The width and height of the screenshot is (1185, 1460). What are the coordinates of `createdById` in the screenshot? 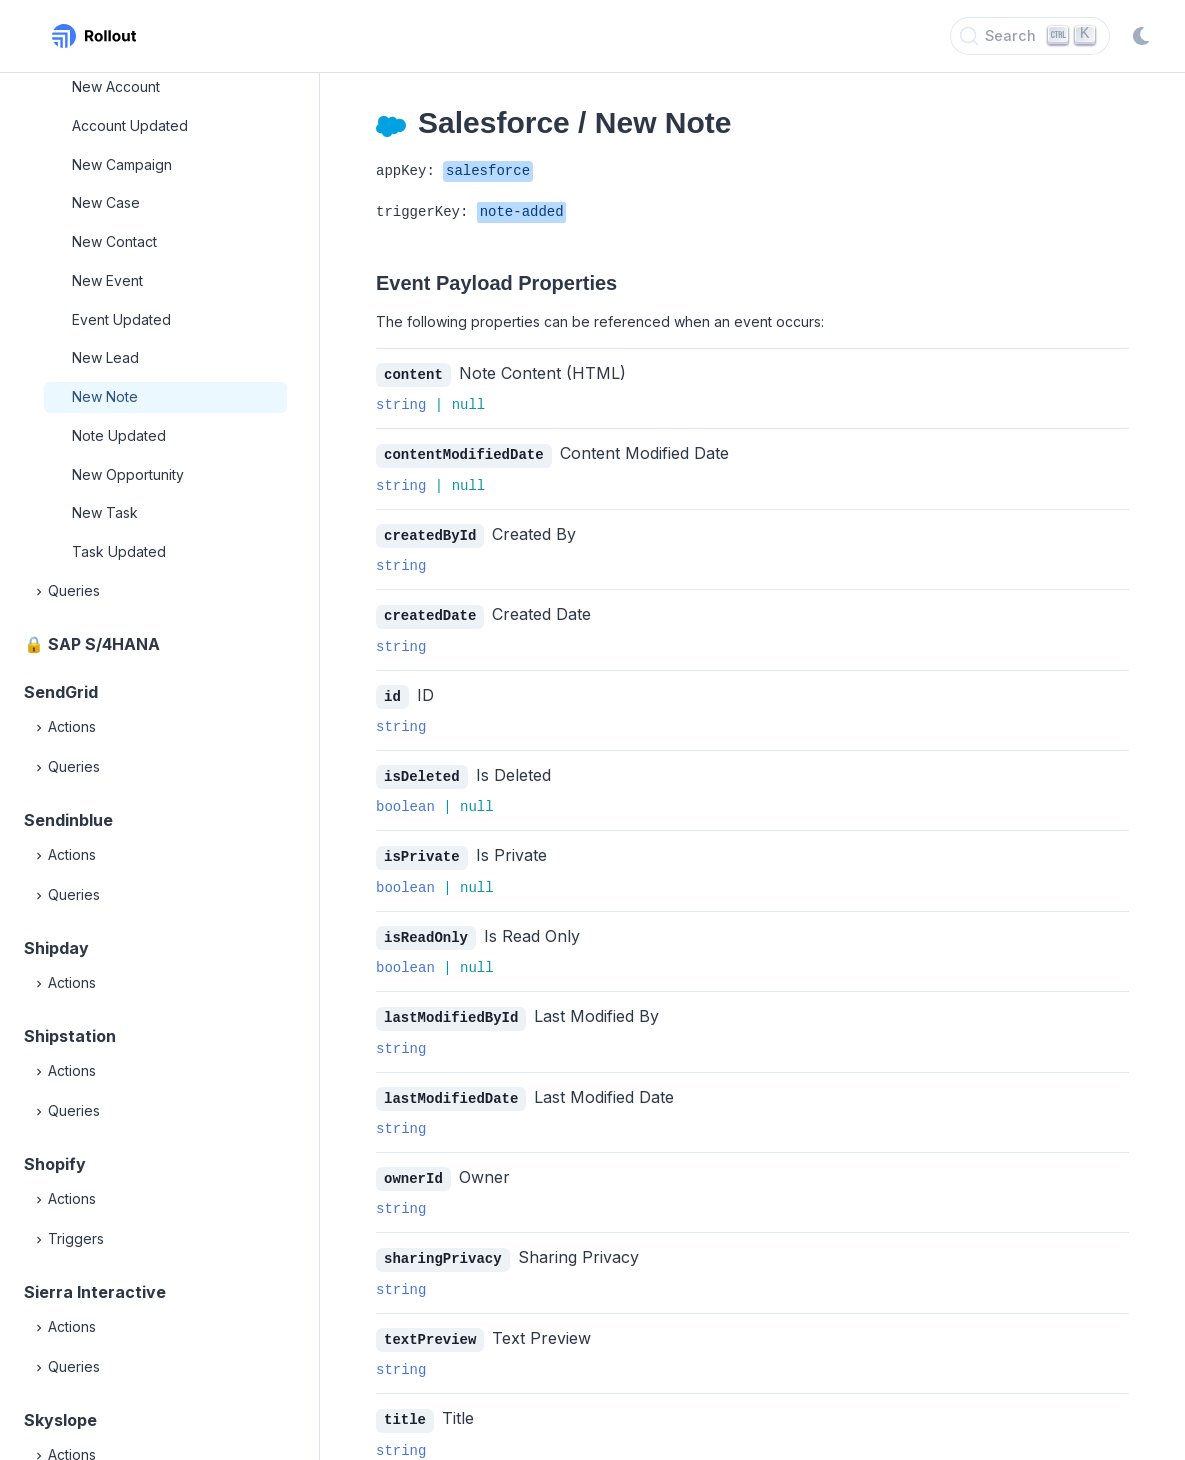 It's located at (430, 533).